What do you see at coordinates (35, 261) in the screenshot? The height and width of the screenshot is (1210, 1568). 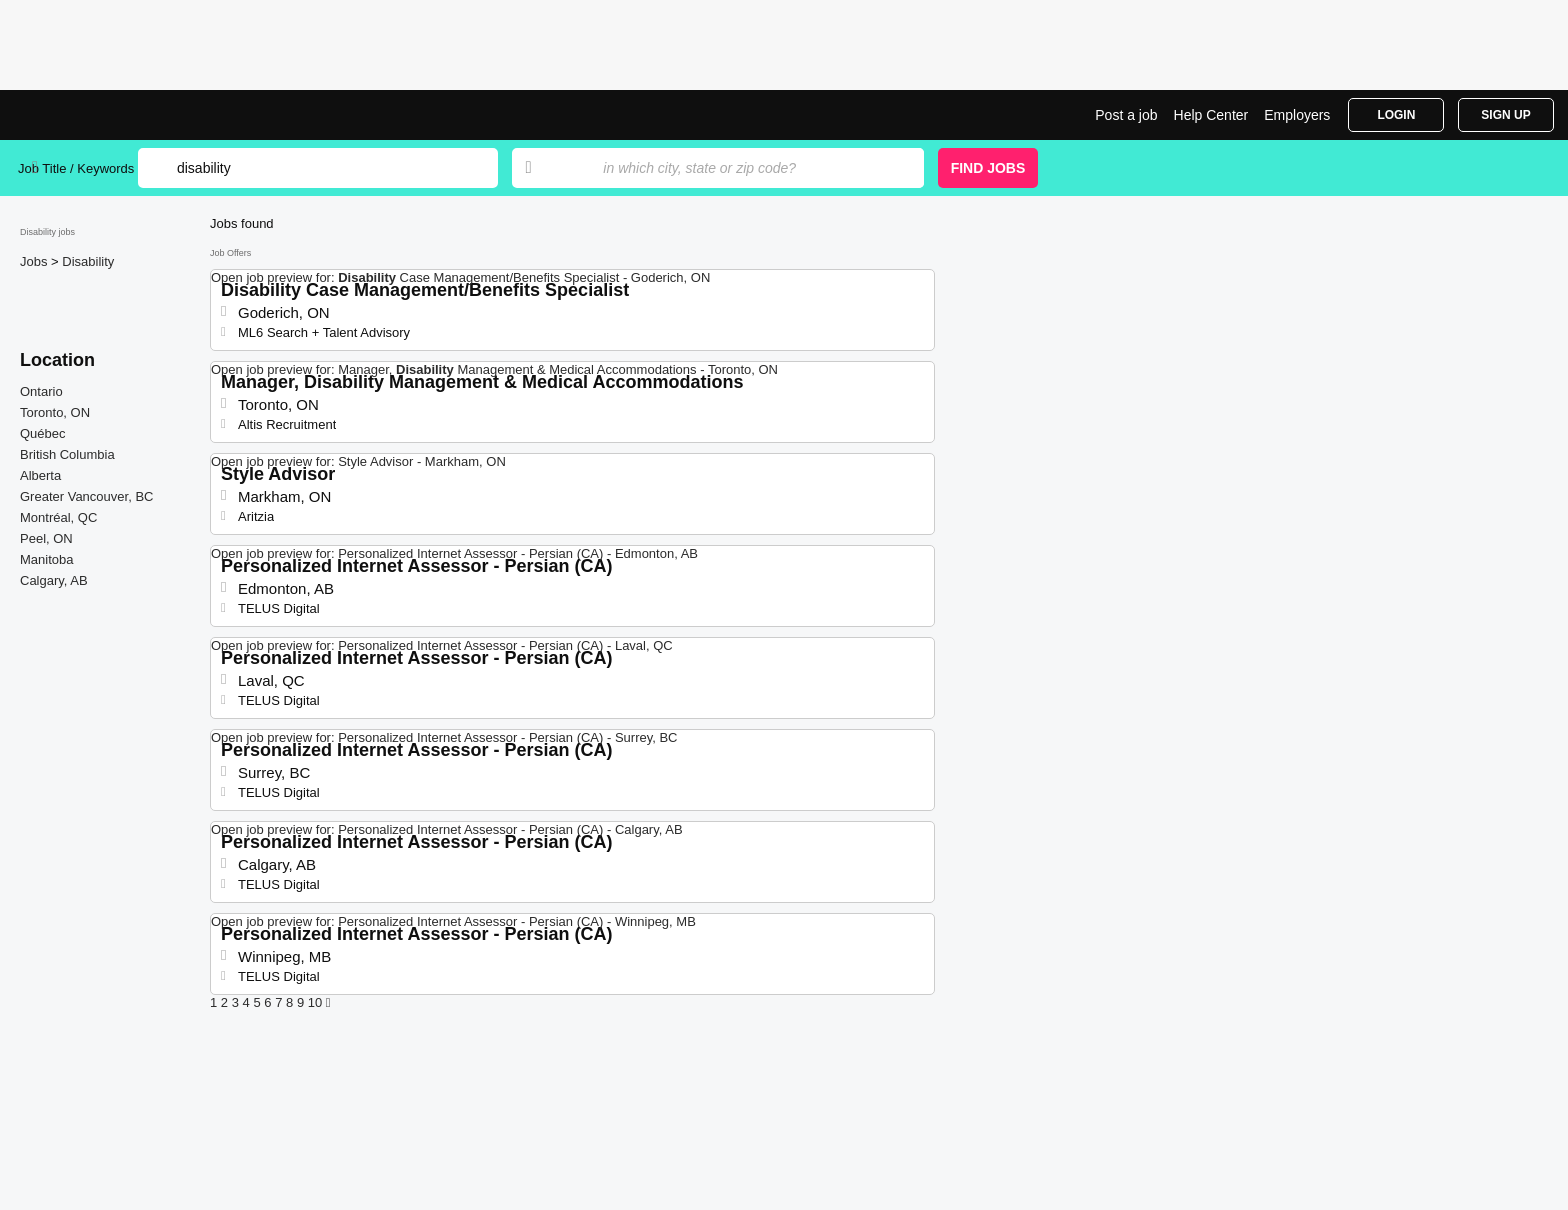 I see `Jobs` at bounding box center [35, 261].